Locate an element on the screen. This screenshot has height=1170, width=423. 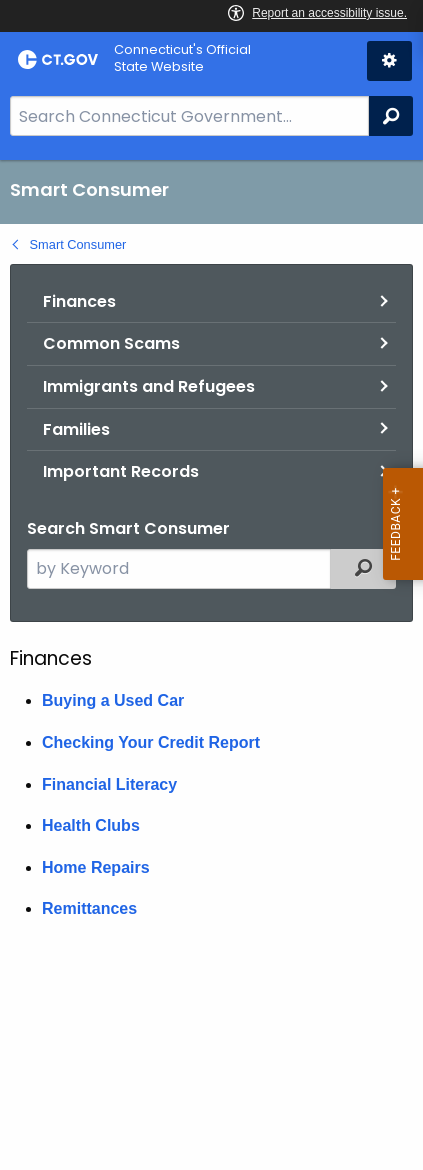
Remittances is located at coordinates (89, 908).